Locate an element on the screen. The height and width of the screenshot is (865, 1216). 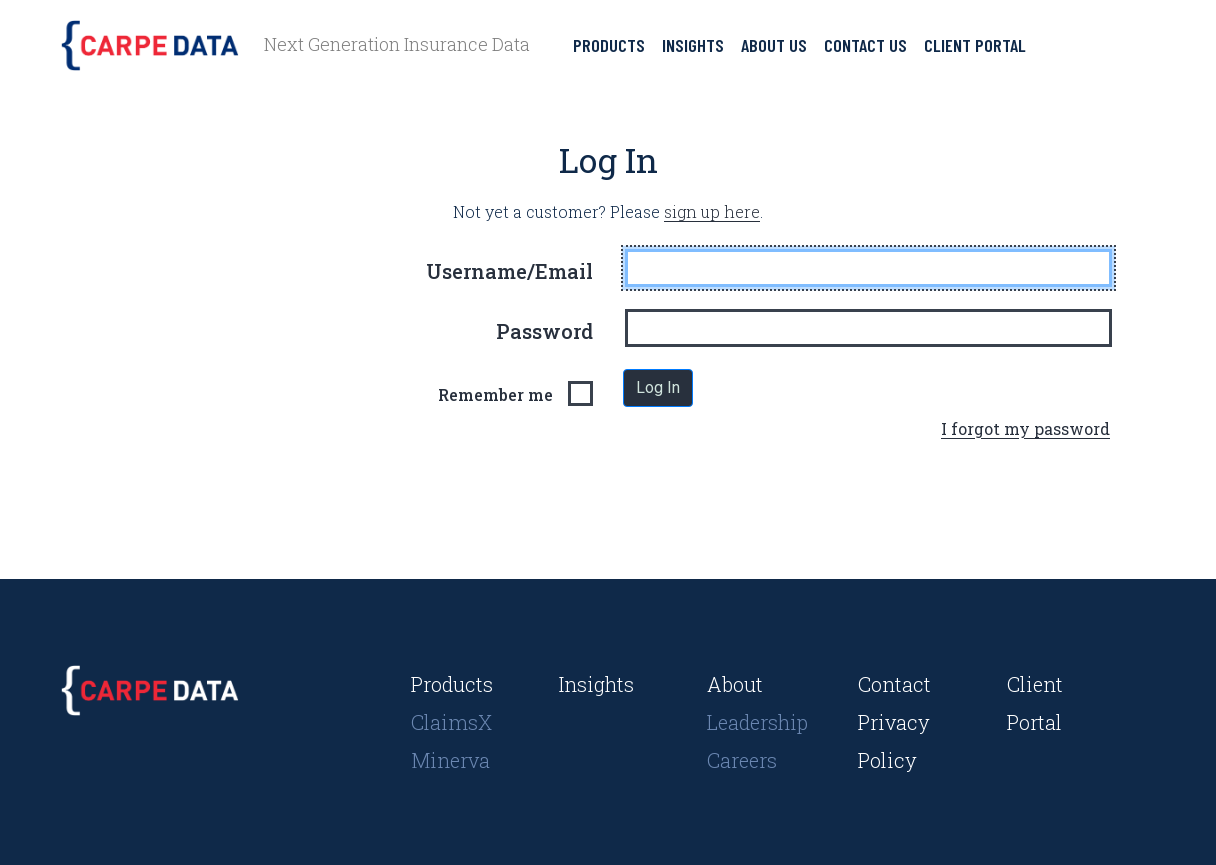
About Us is located at coordinates (774, 45).